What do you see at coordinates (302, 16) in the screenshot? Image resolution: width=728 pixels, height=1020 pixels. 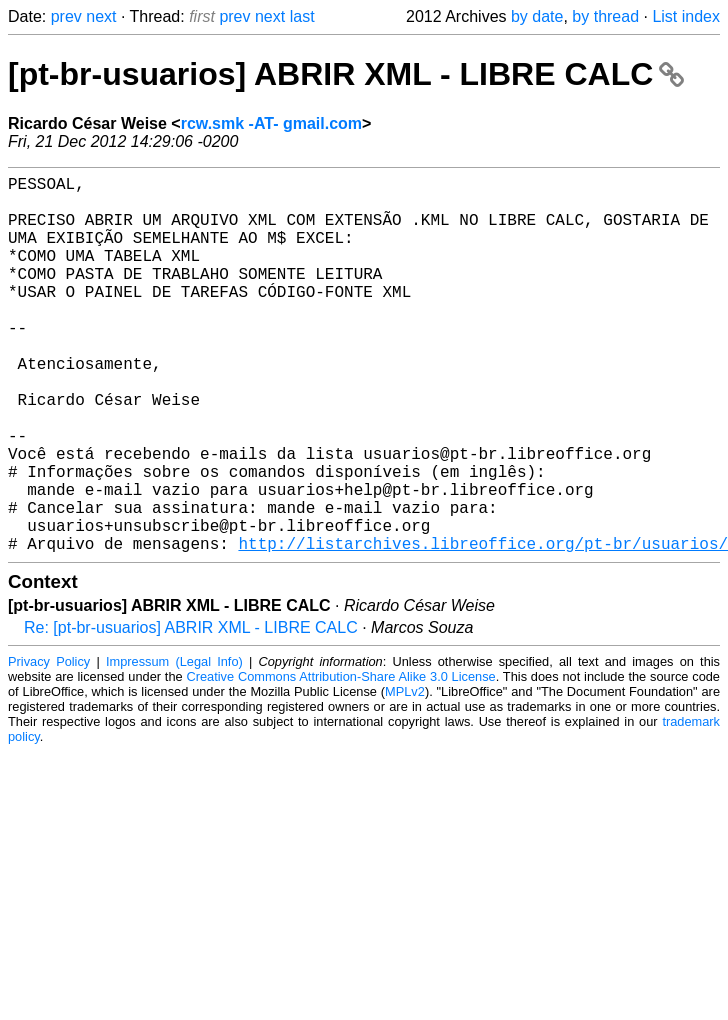 I see `last` at bounding box center [302, 16].